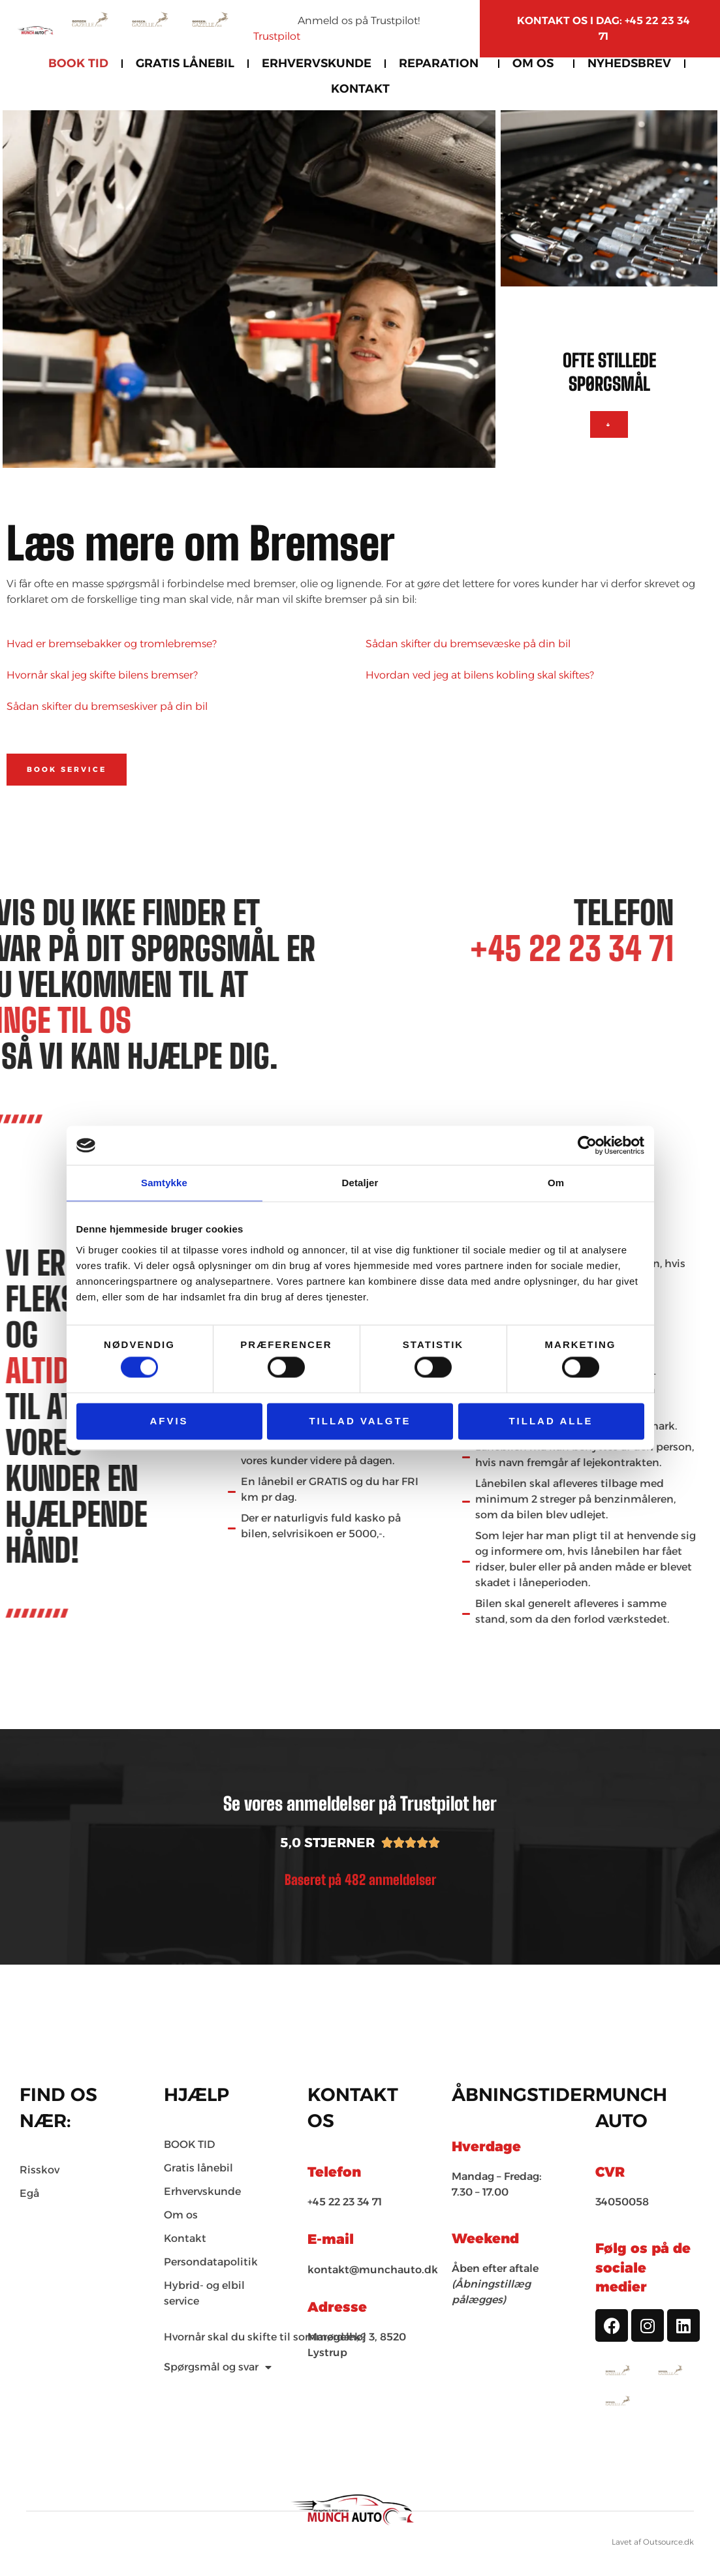 This screenshot has height=2576, width=720. I want to click on Hvordan ved jeg at bilens kobling skal skiftes?, so click(480, 675).